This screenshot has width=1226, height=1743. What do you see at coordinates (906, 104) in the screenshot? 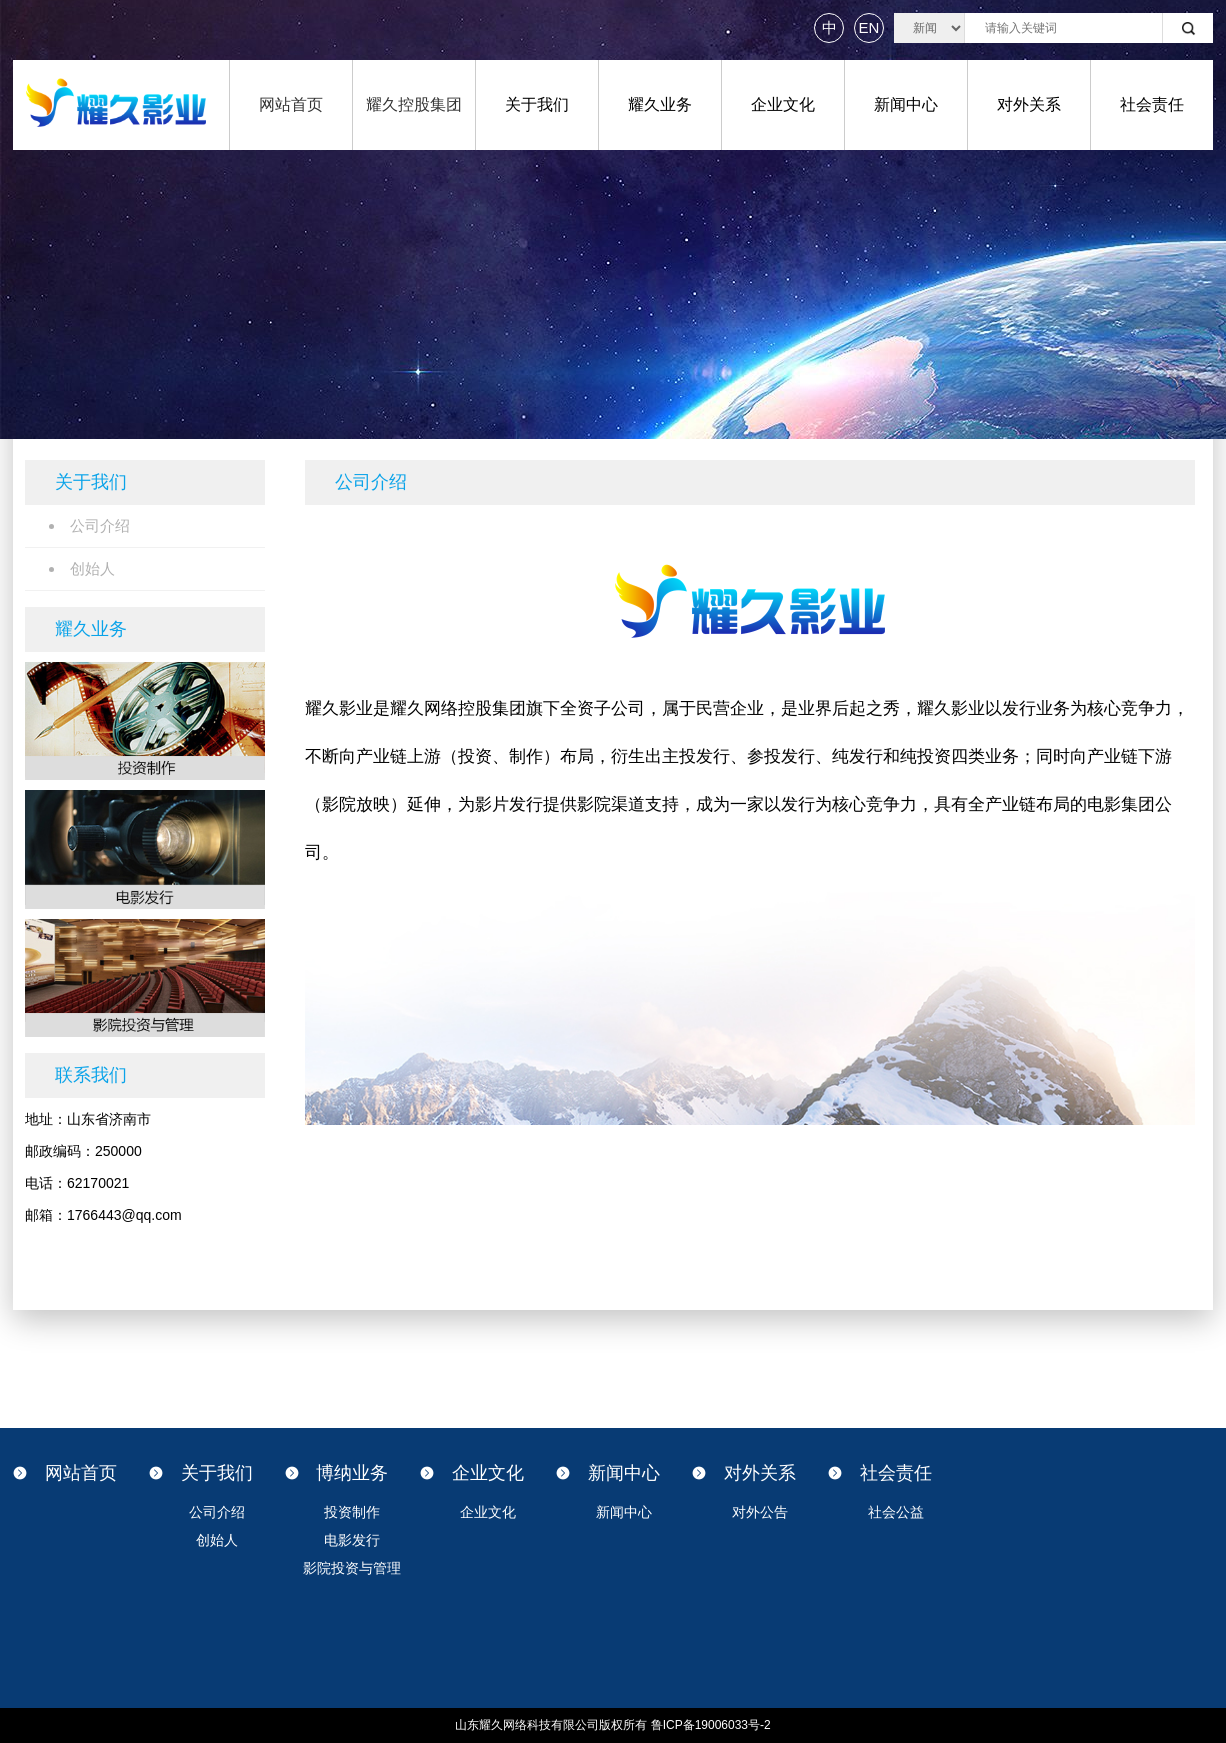
I see `新闻中心` at bounding box center [906, 104].